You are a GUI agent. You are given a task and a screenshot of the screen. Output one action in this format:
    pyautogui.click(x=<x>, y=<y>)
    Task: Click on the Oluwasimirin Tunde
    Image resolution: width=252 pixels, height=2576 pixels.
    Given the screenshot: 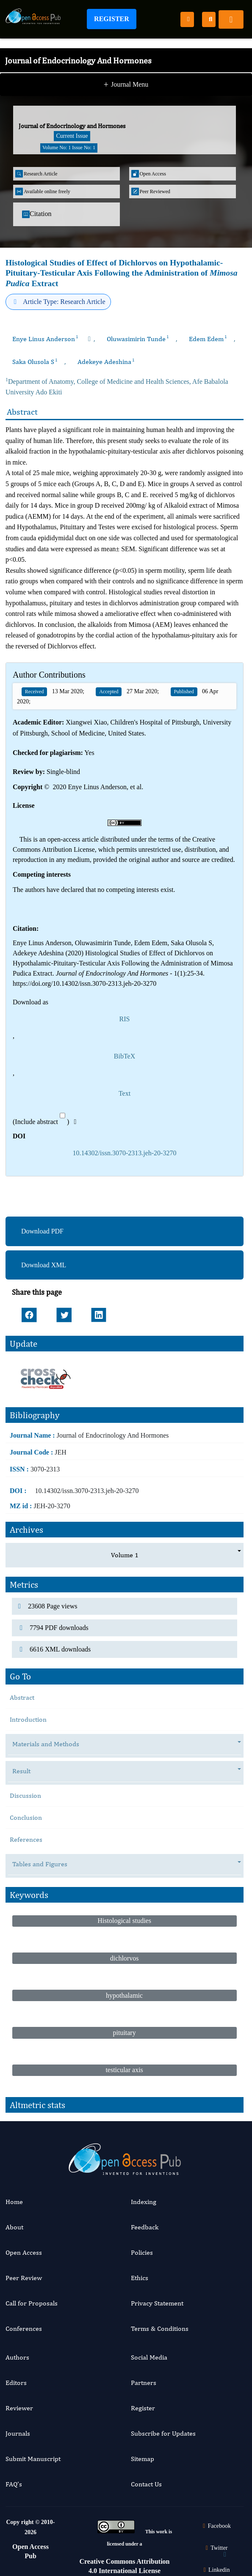 What is the action you would take?
    pyautogui.click(x=138, y=338)
    